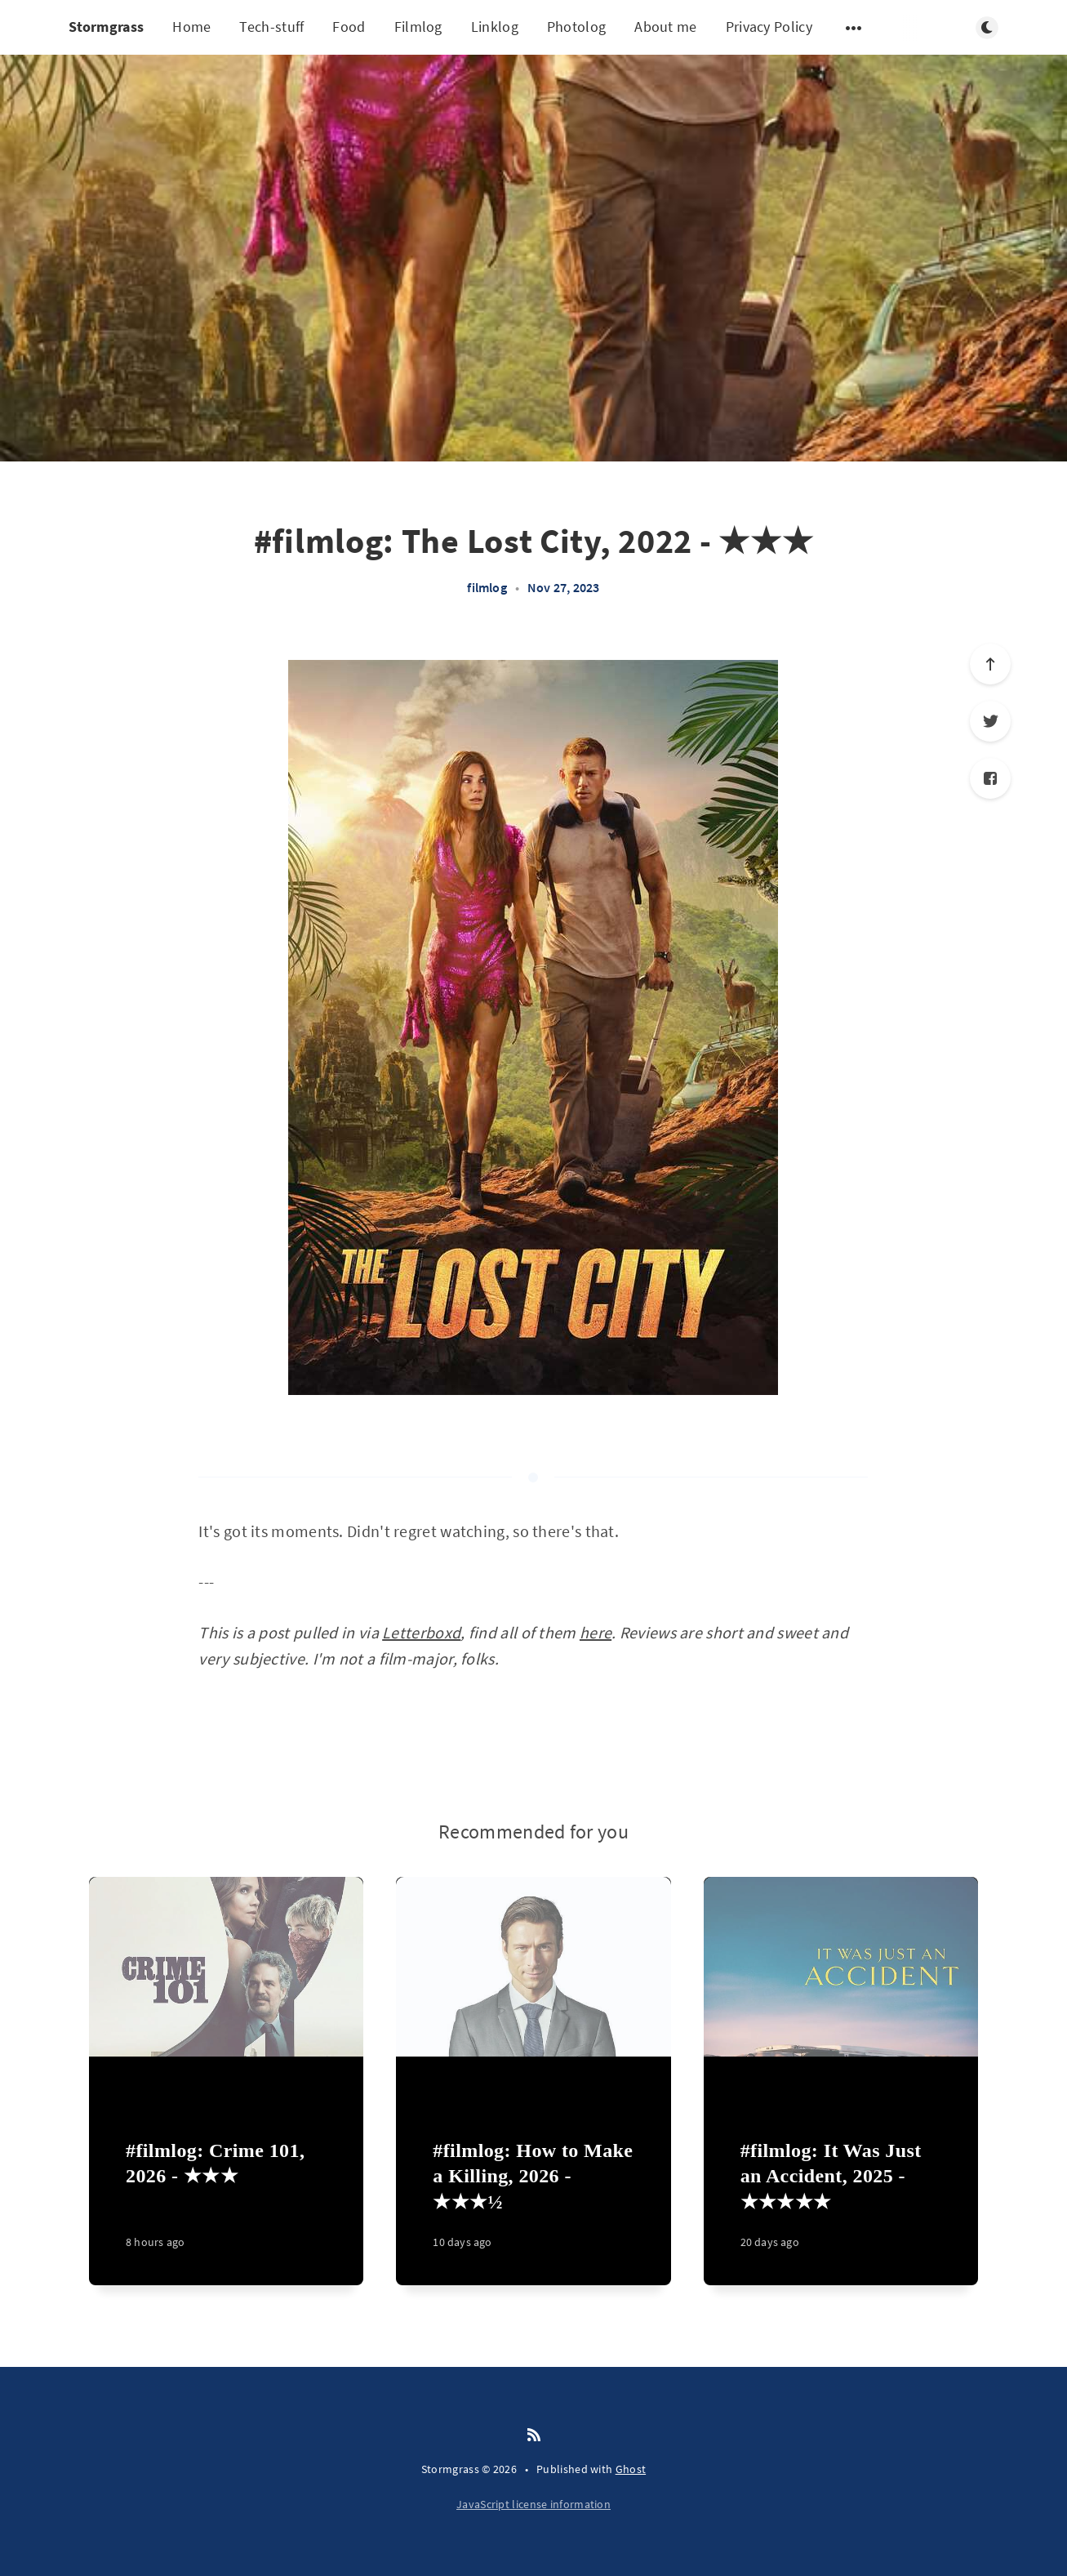 This screenshot has width=1067, height=2576. Describe the element at coordinates (854, 28) in the screenshot. I see `[Open submenu]` at that location.